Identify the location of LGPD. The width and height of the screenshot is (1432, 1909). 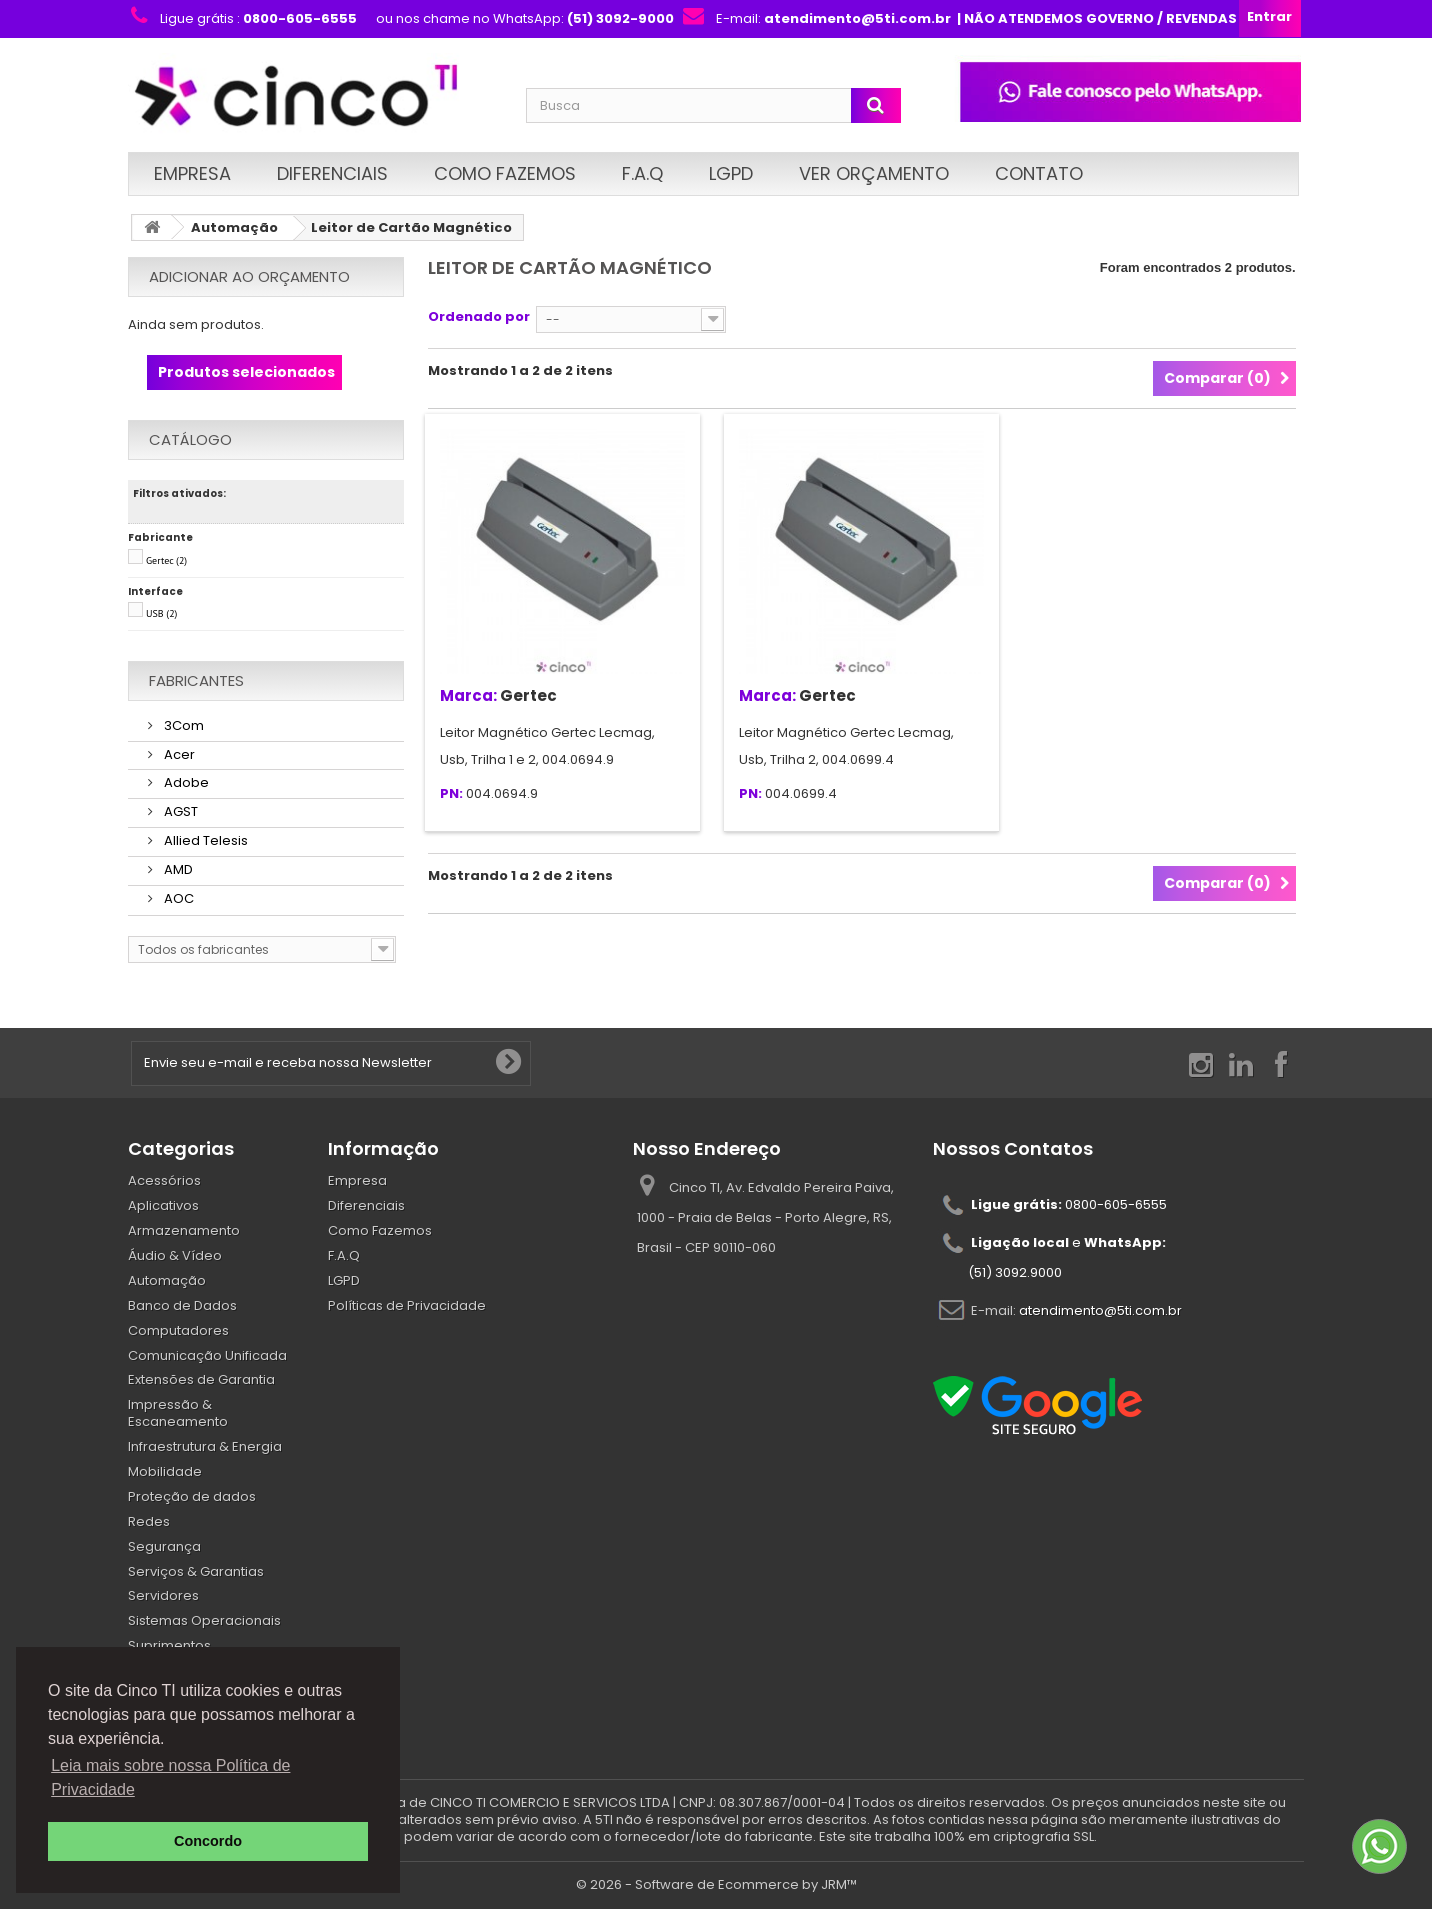
(731, 173).